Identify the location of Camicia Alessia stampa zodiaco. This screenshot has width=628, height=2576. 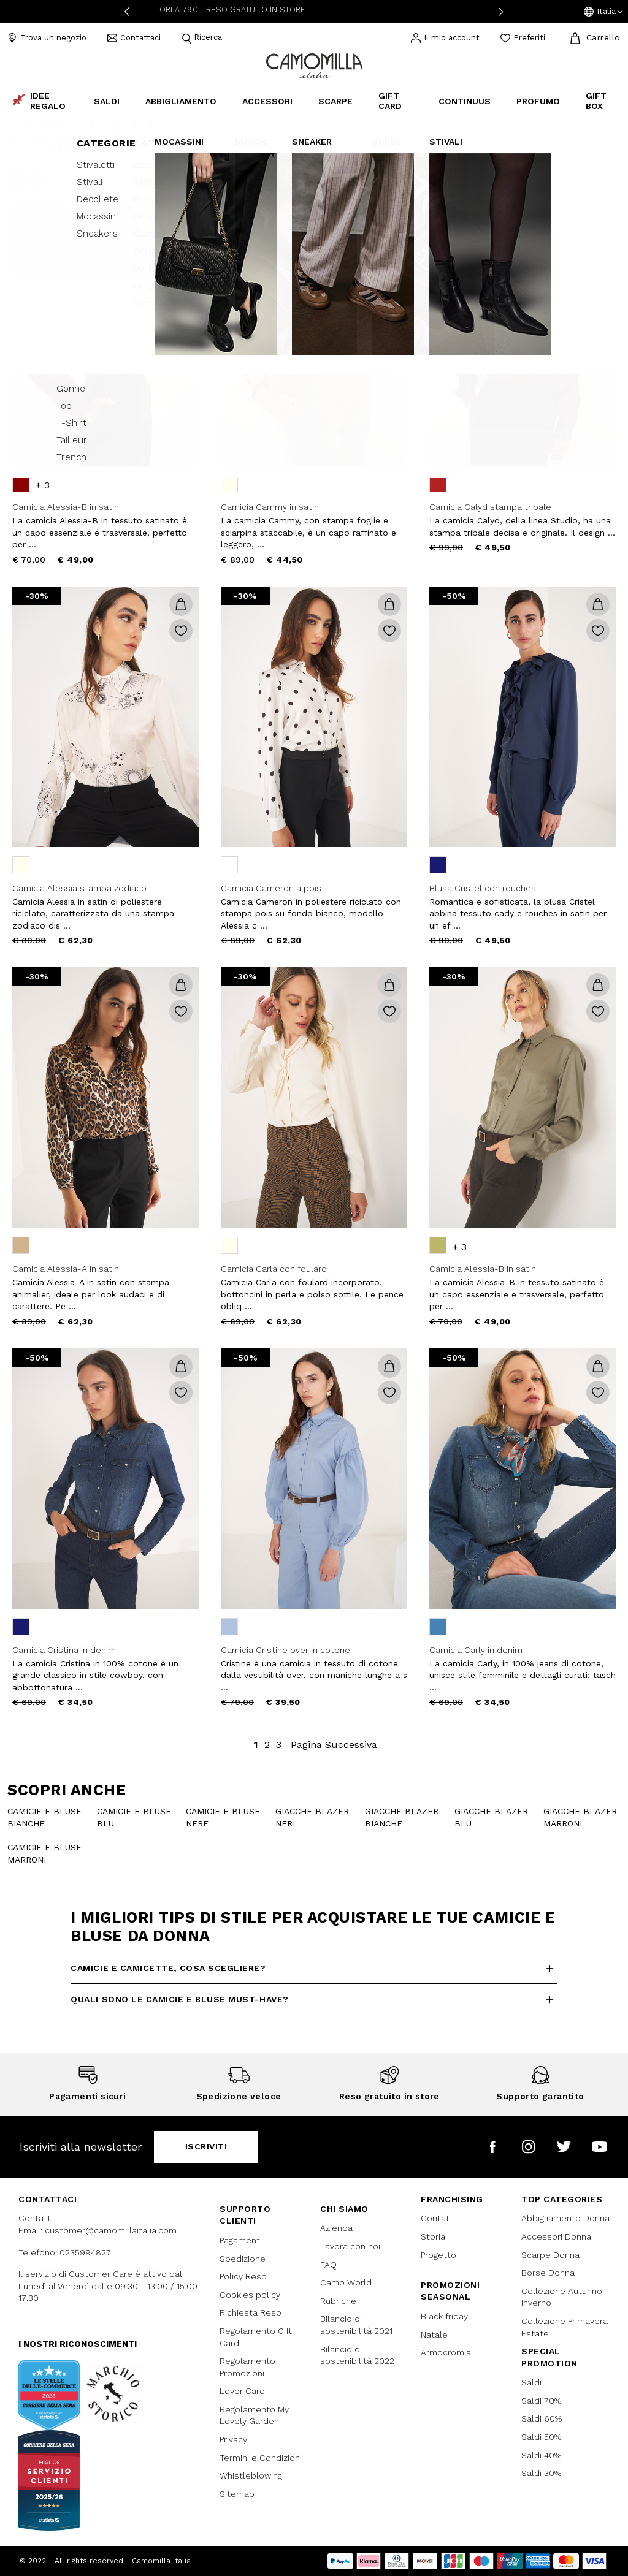
(79, 888).